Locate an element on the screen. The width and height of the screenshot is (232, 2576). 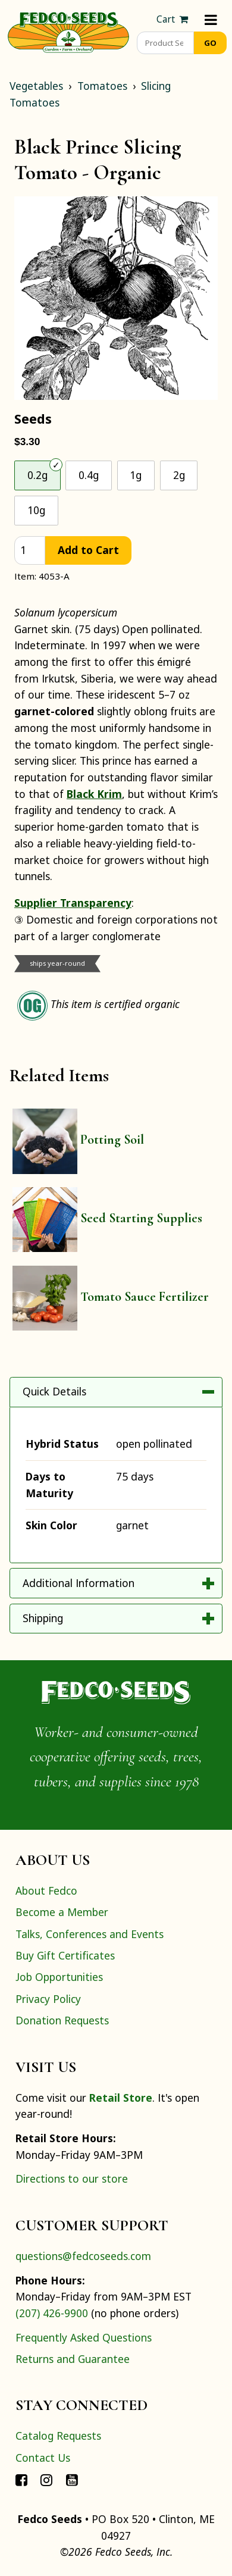
Donation Requests is located at coordinates (62, 2020).